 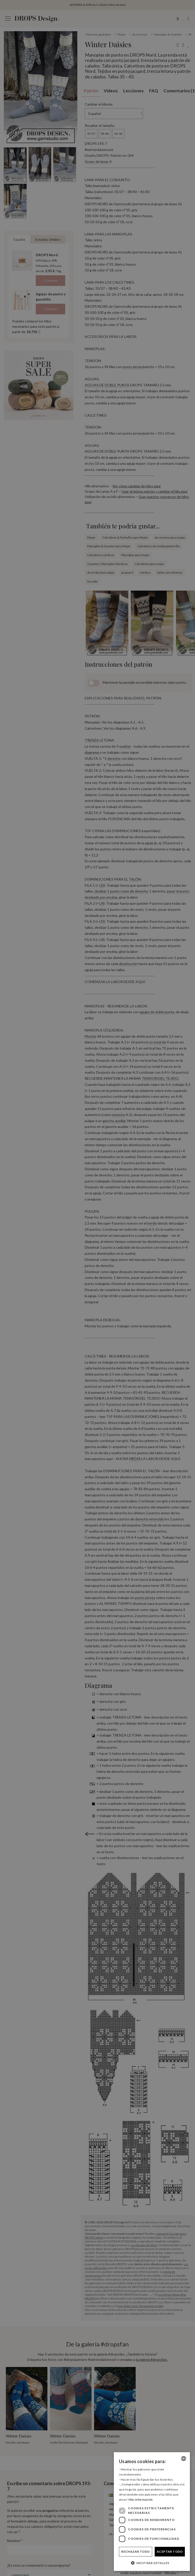 What do you see at coordinates (183, 2458) in the screenshot?
I see `[combobox]` at bounding box center [183, 2458].